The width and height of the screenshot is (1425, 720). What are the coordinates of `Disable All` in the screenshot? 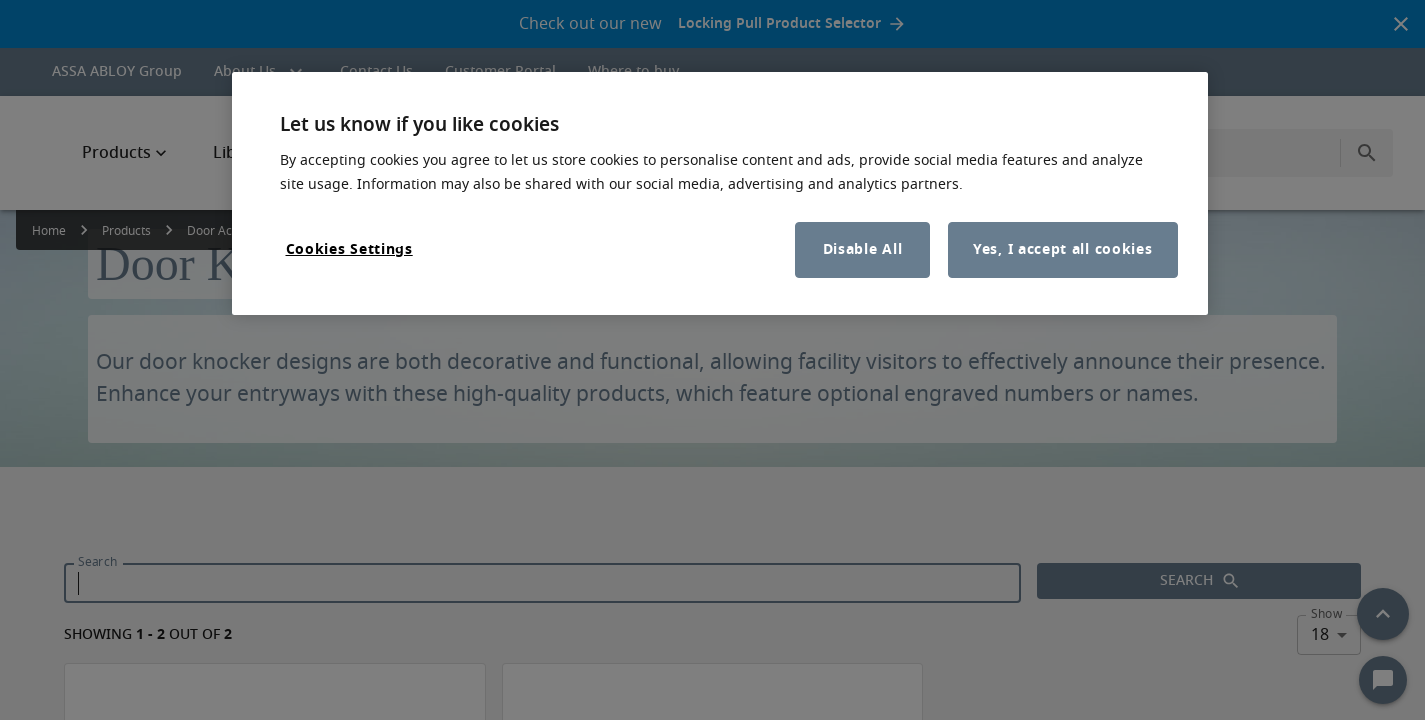 It's located at (863, 249).